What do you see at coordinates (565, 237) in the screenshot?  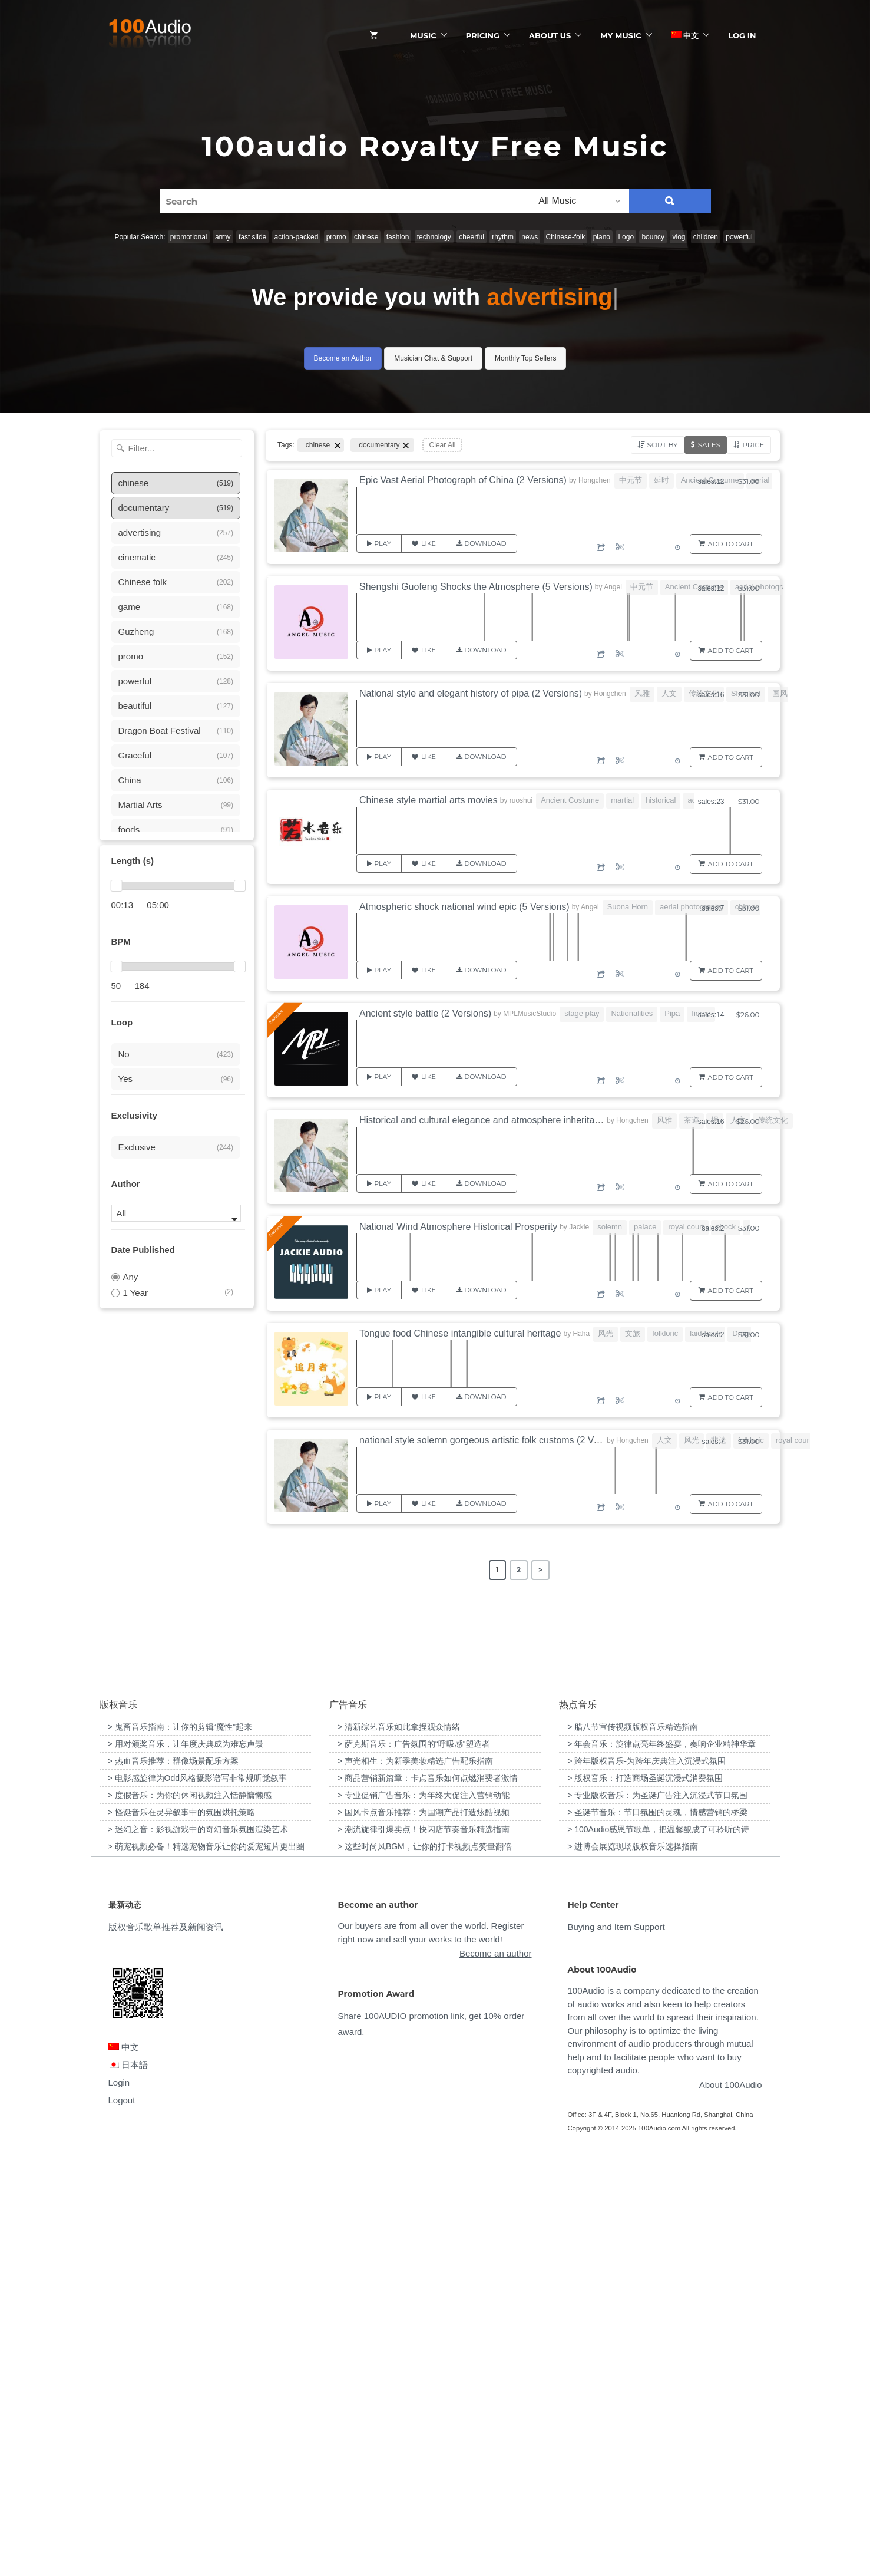 I see `Chinese-folk` at bounding box center [565, 237].